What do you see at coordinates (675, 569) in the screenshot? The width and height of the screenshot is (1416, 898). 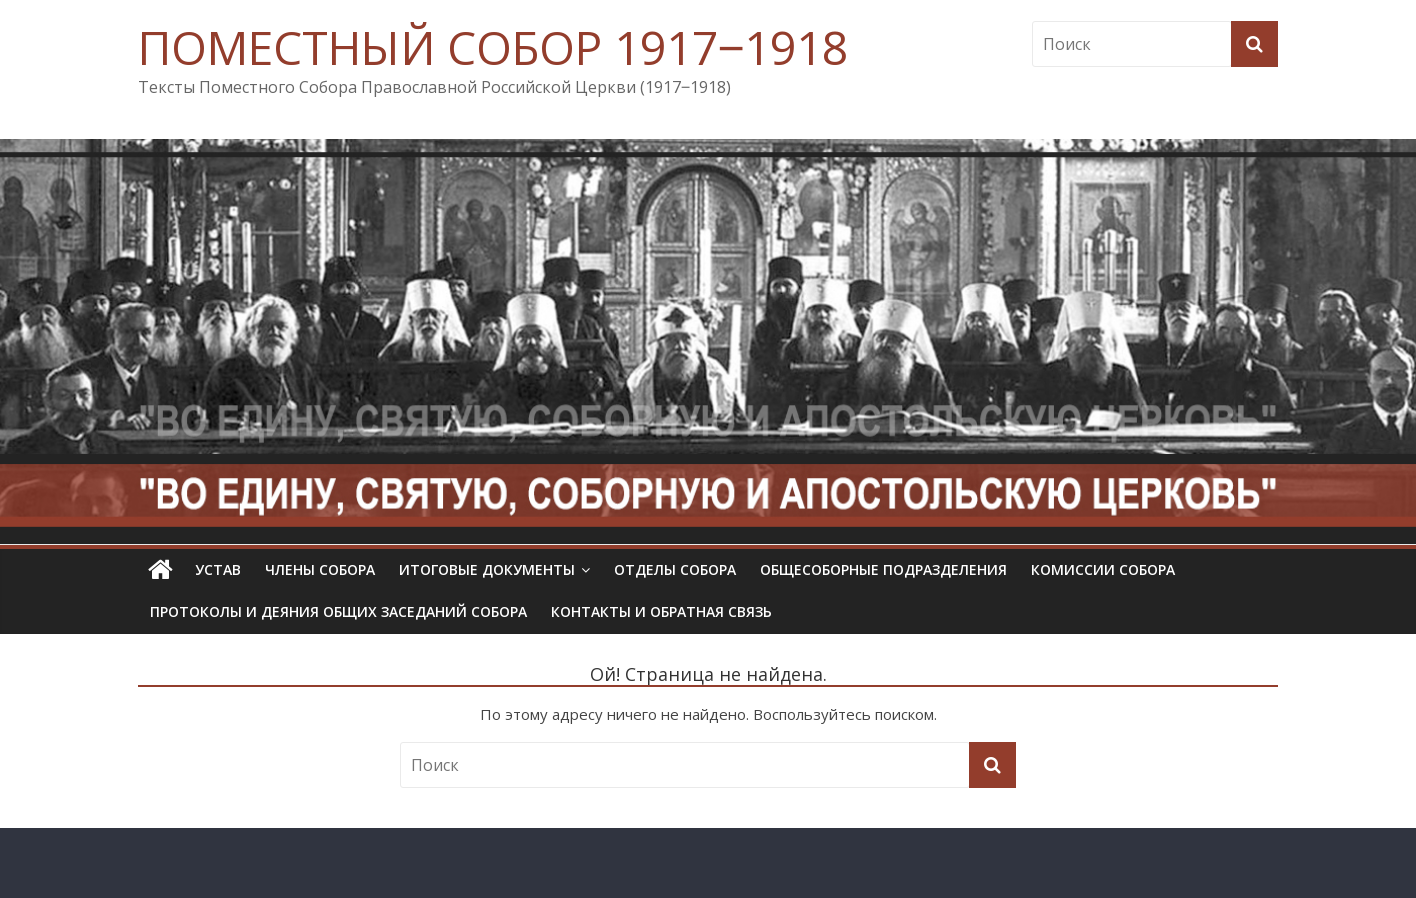 I see `Отделы Собора` at bounding box center [675, 569].